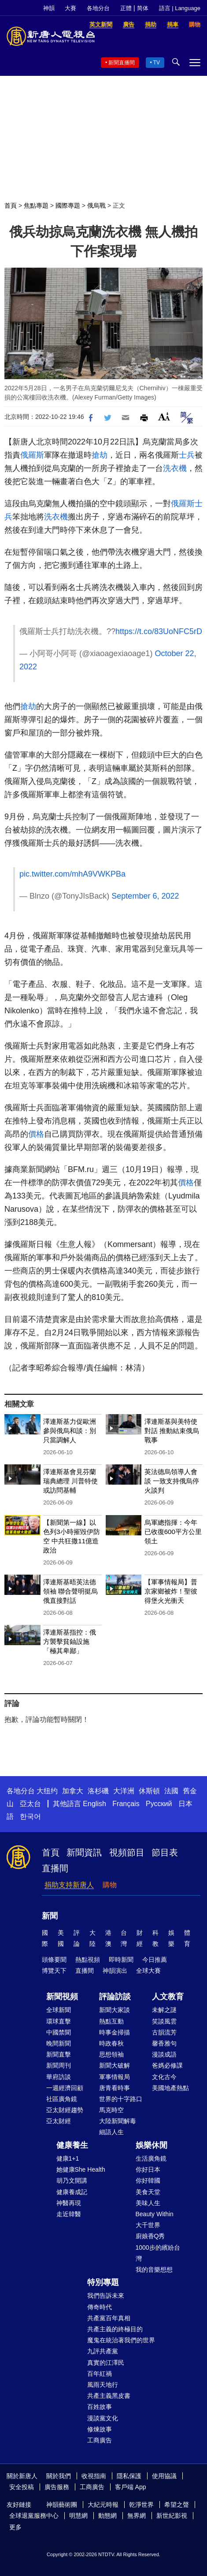  What do you see at coordinates (72, 1791) in the screenshot?
I see `加拿大` at bounding box center [72, 1791].